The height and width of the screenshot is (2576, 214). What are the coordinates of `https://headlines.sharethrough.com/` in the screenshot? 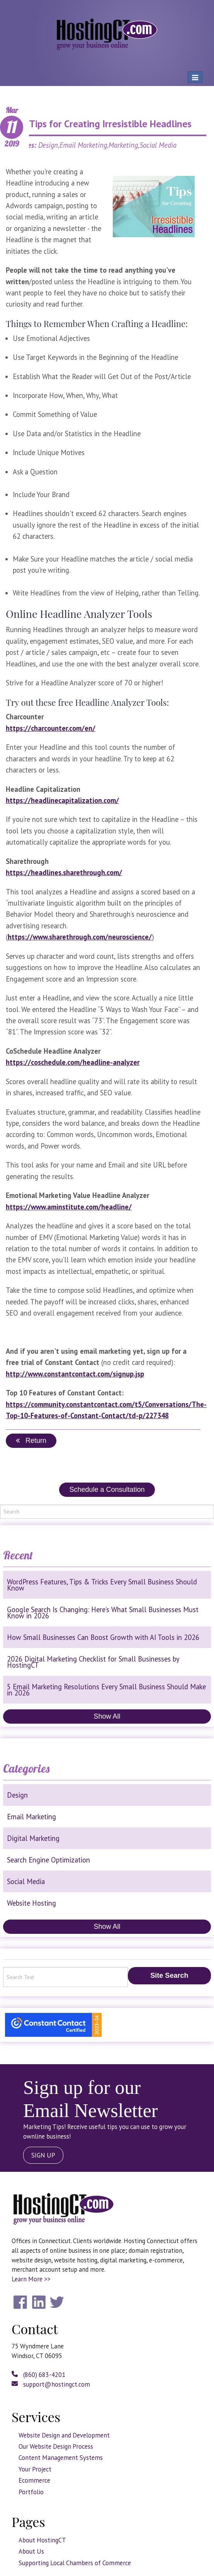 It's located at (64, 872).